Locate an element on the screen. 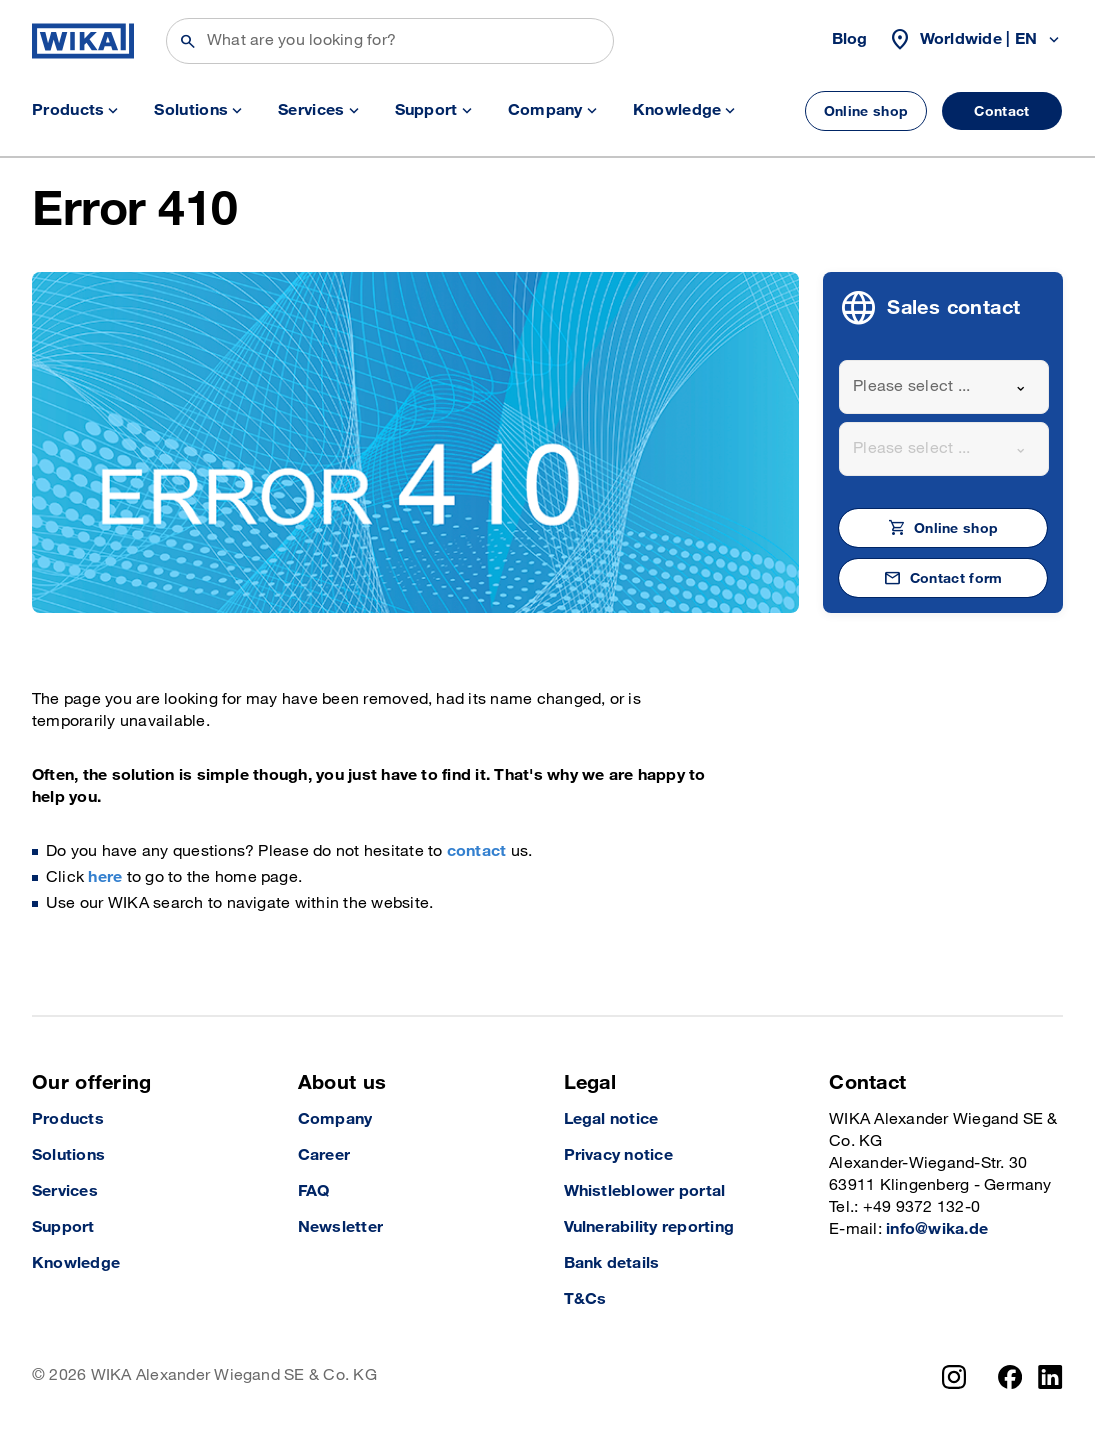 This screenshot has width=1095, height=1453. [Instagram] is located at coordinates (954, 1377).